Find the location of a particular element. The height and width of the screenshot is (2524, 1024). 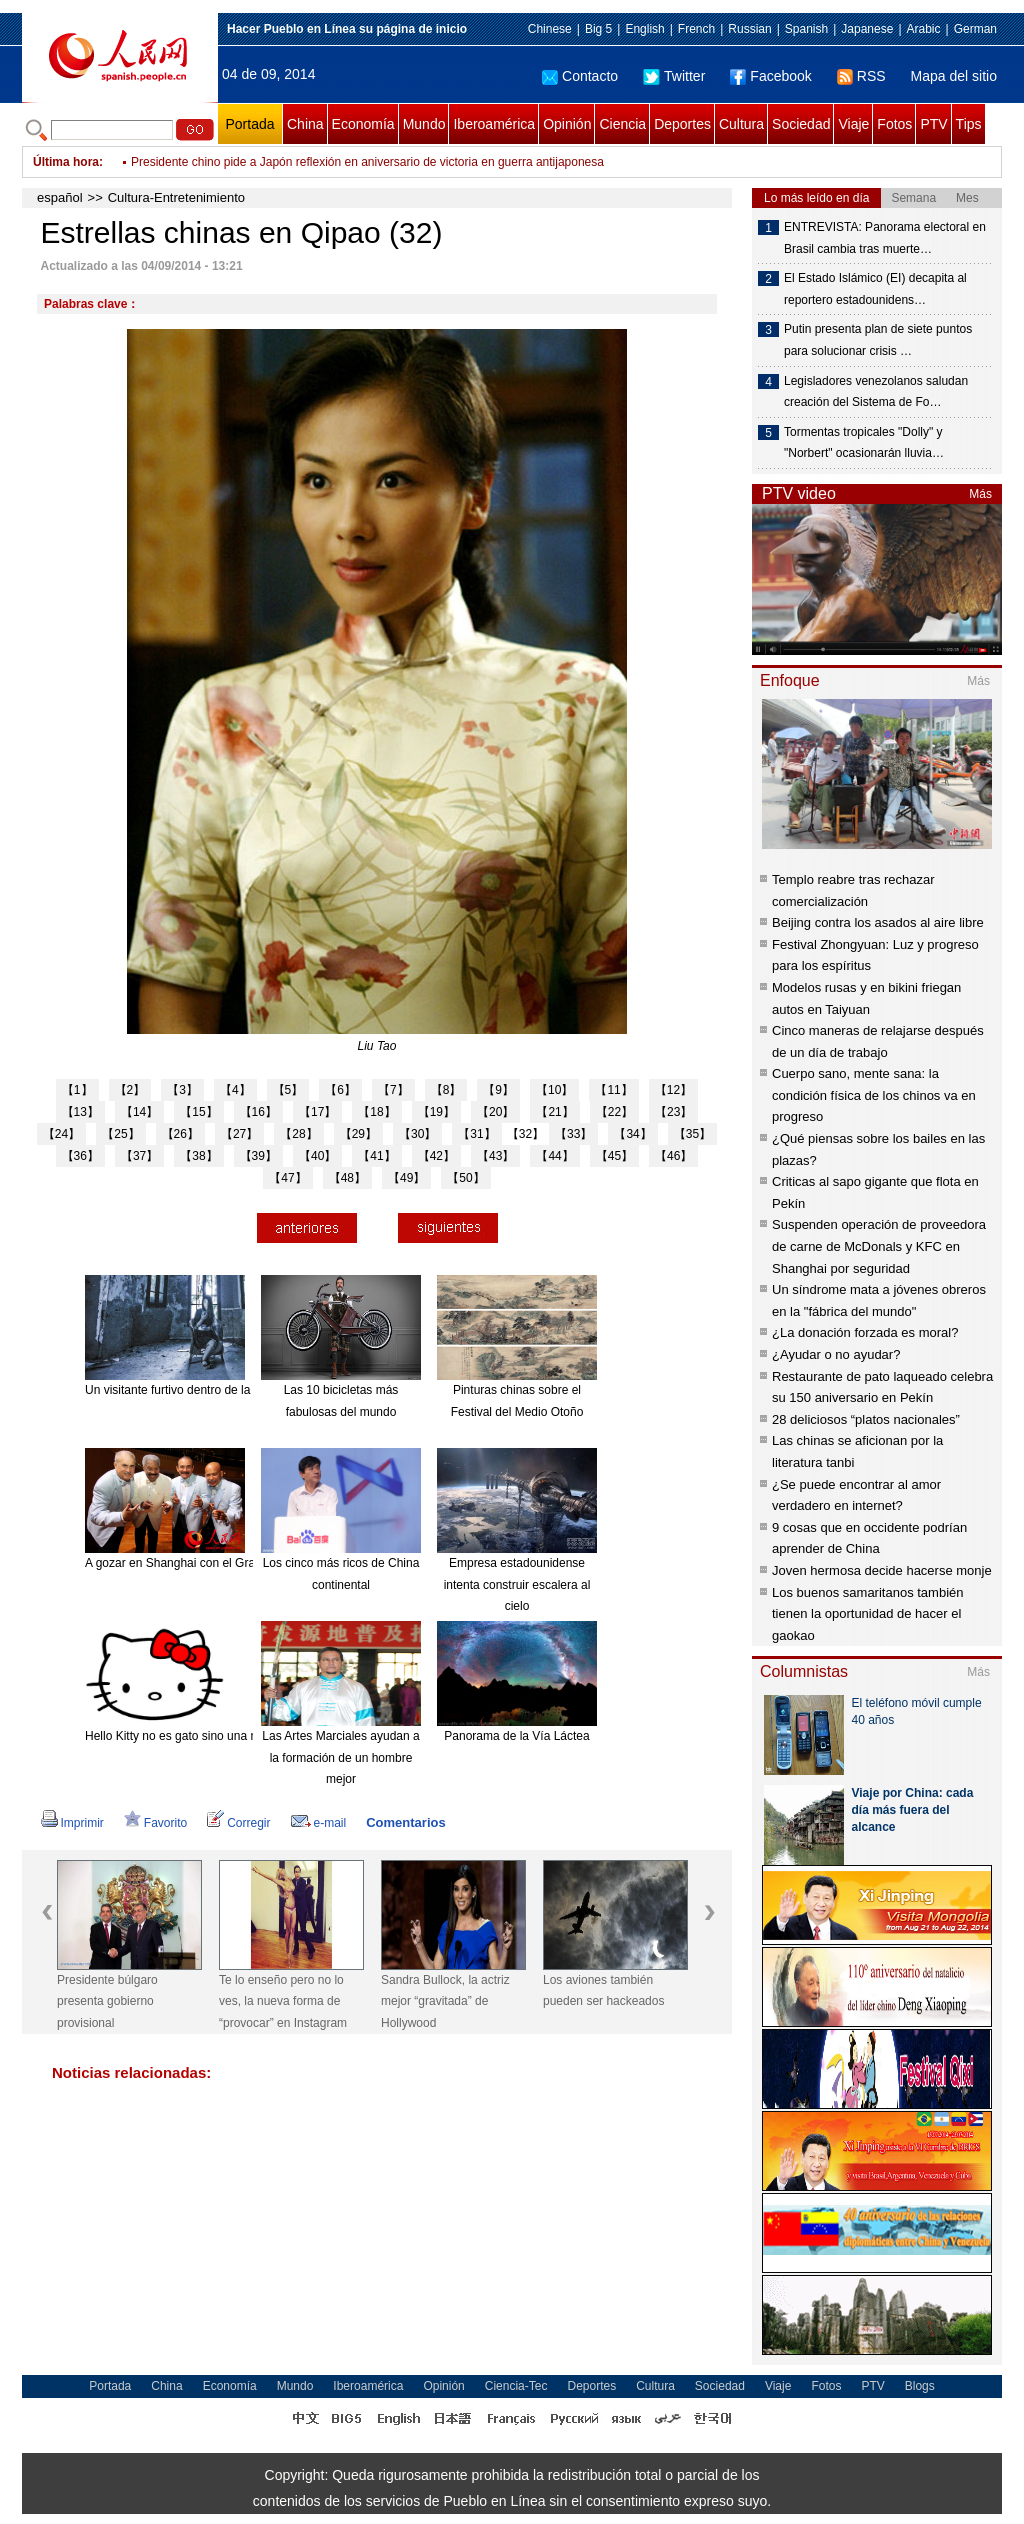

Arabic is located at coordinates (924, 29).